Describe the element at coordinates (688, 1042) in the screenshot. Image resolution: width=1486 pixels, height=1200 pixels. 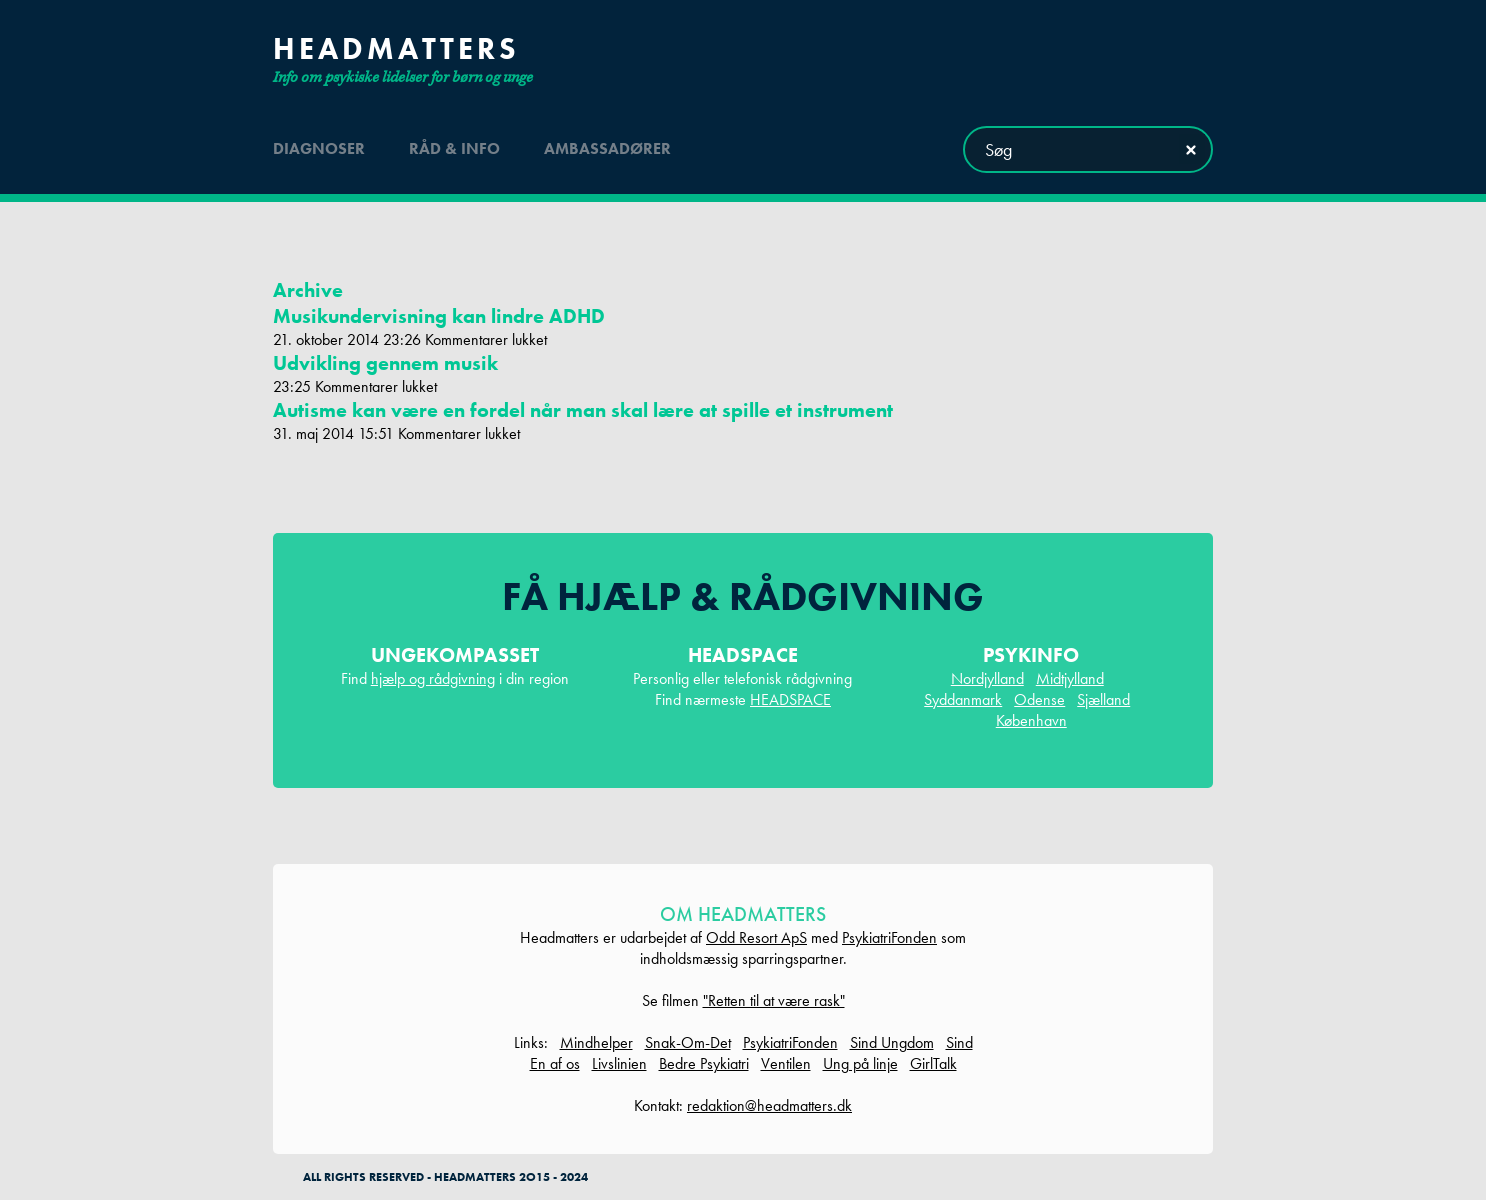
I see `Snak-Om-Det` at that location.